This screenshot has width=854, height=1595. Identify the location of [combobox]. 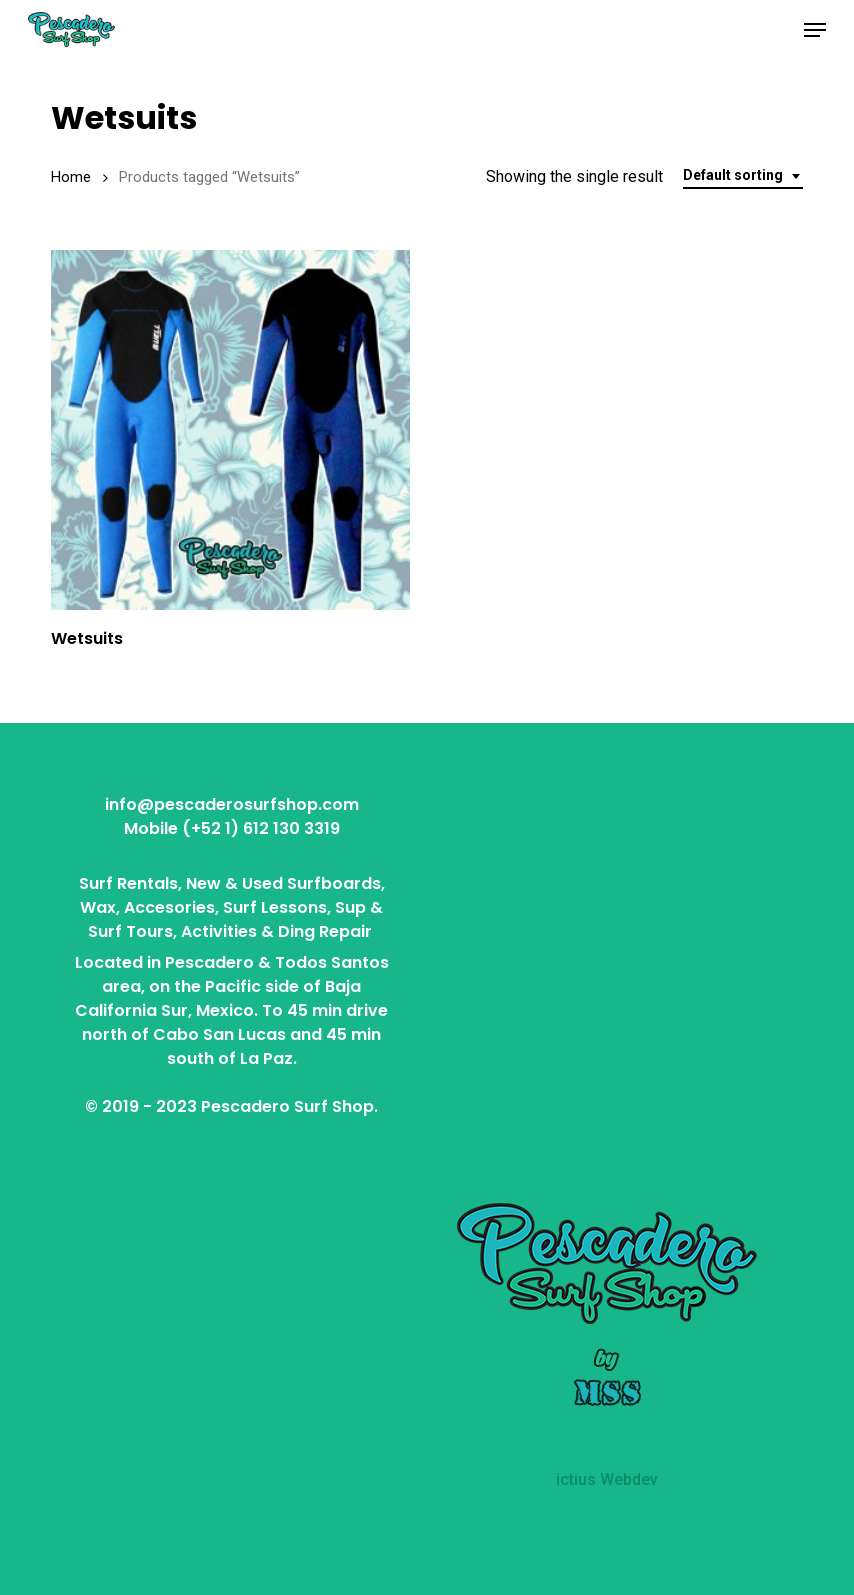
(743, 175).